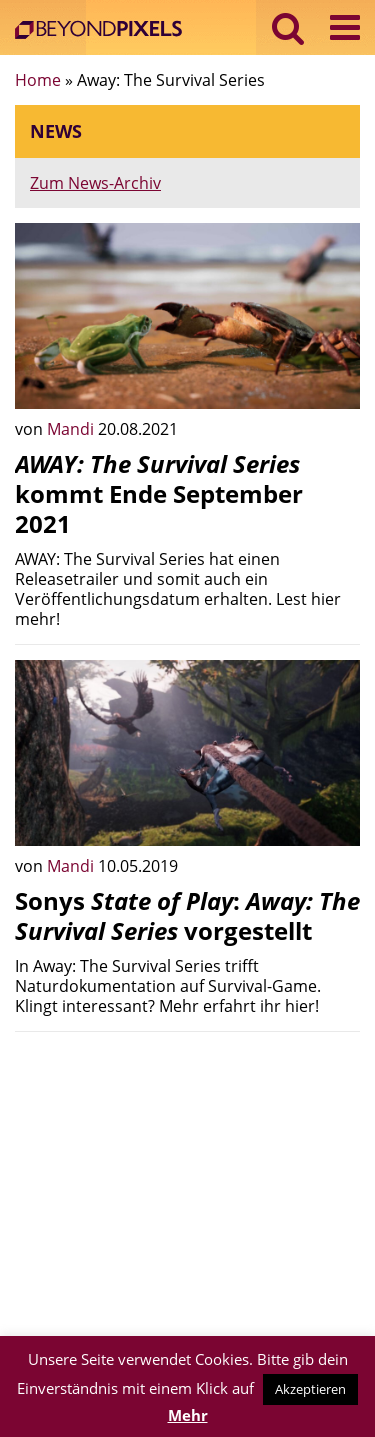 This screenshot has width=375, height=1437. Describe the element at coordinates (187, 1187) in the screenshot. I see `[Advertisement]` at that location.